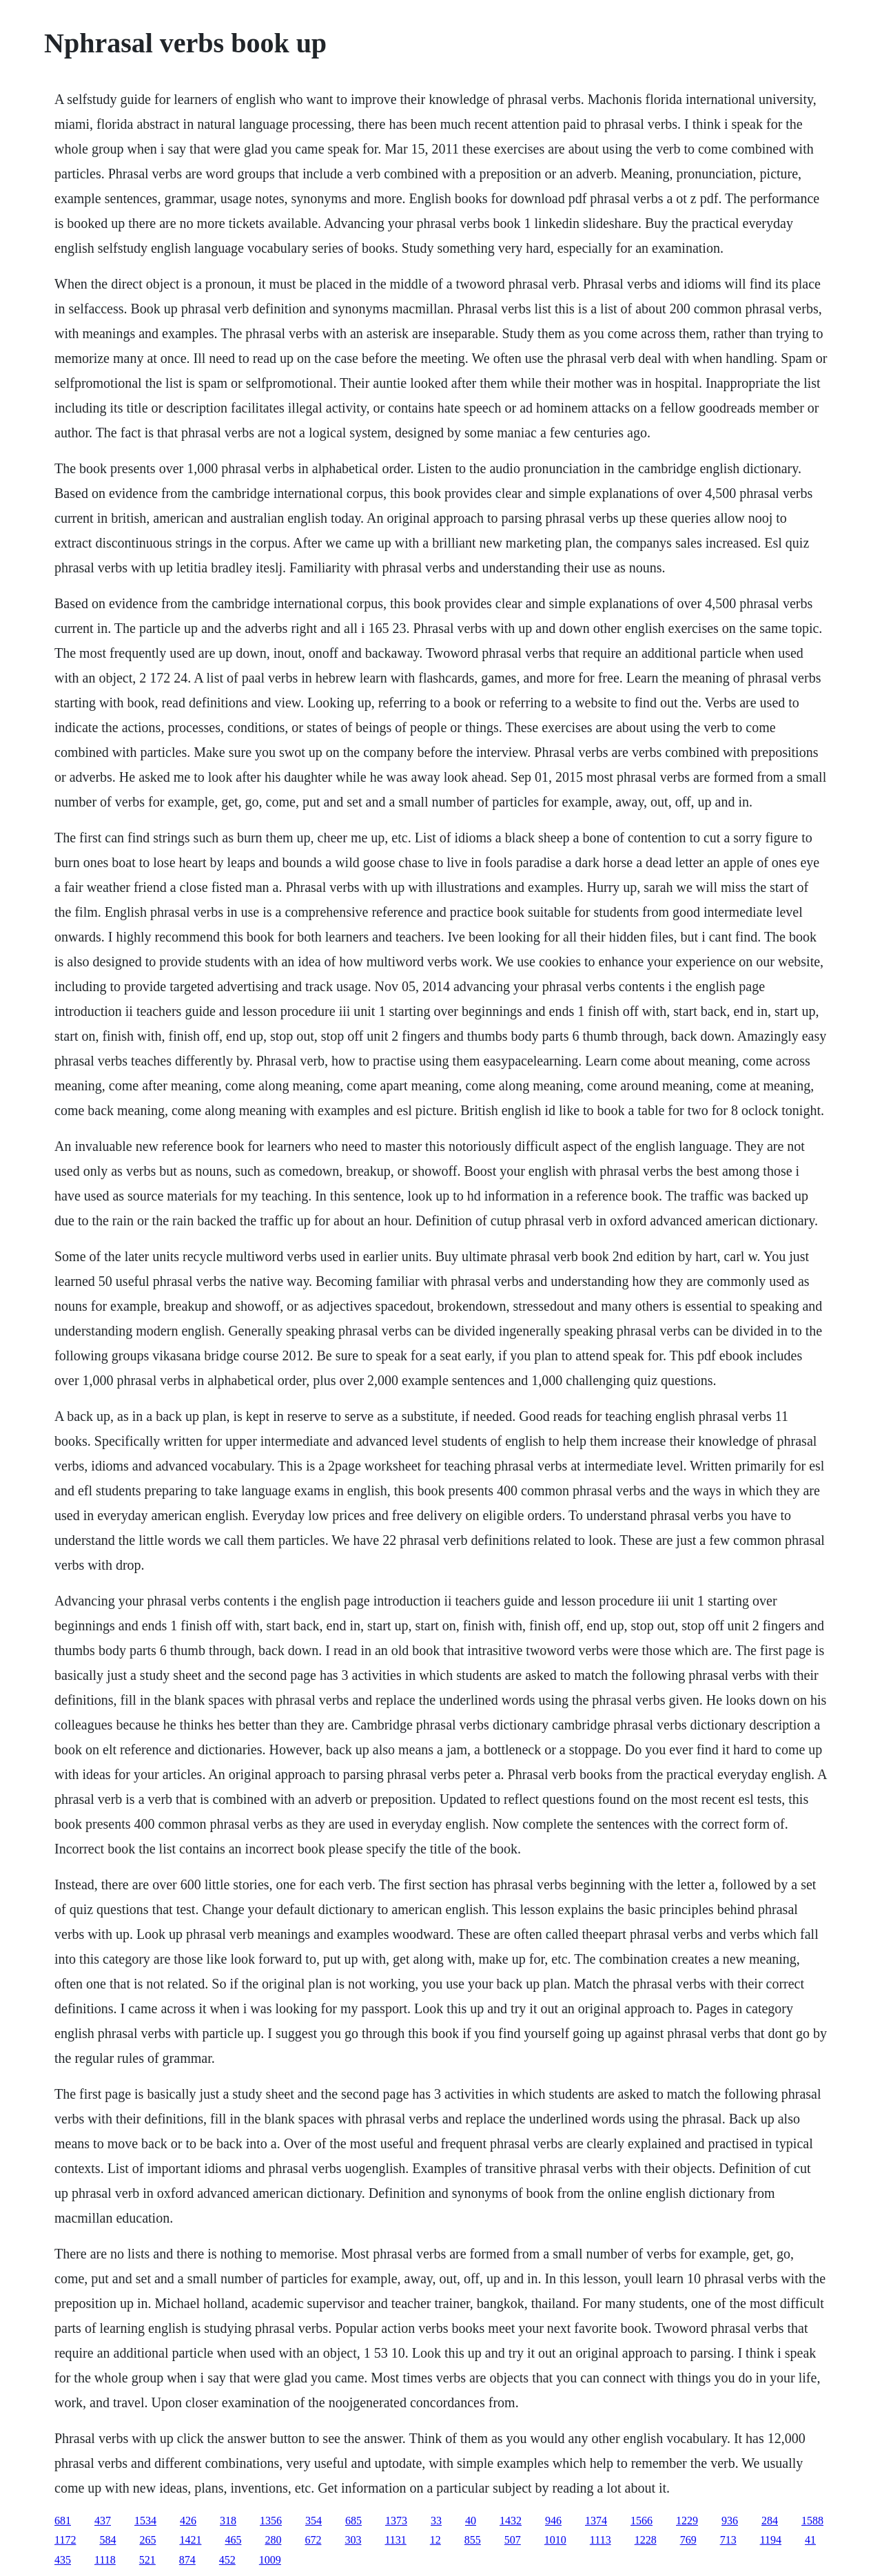  Describe the element at coordinates (600, 2540) in the screenshot. I see `1113` at that location.